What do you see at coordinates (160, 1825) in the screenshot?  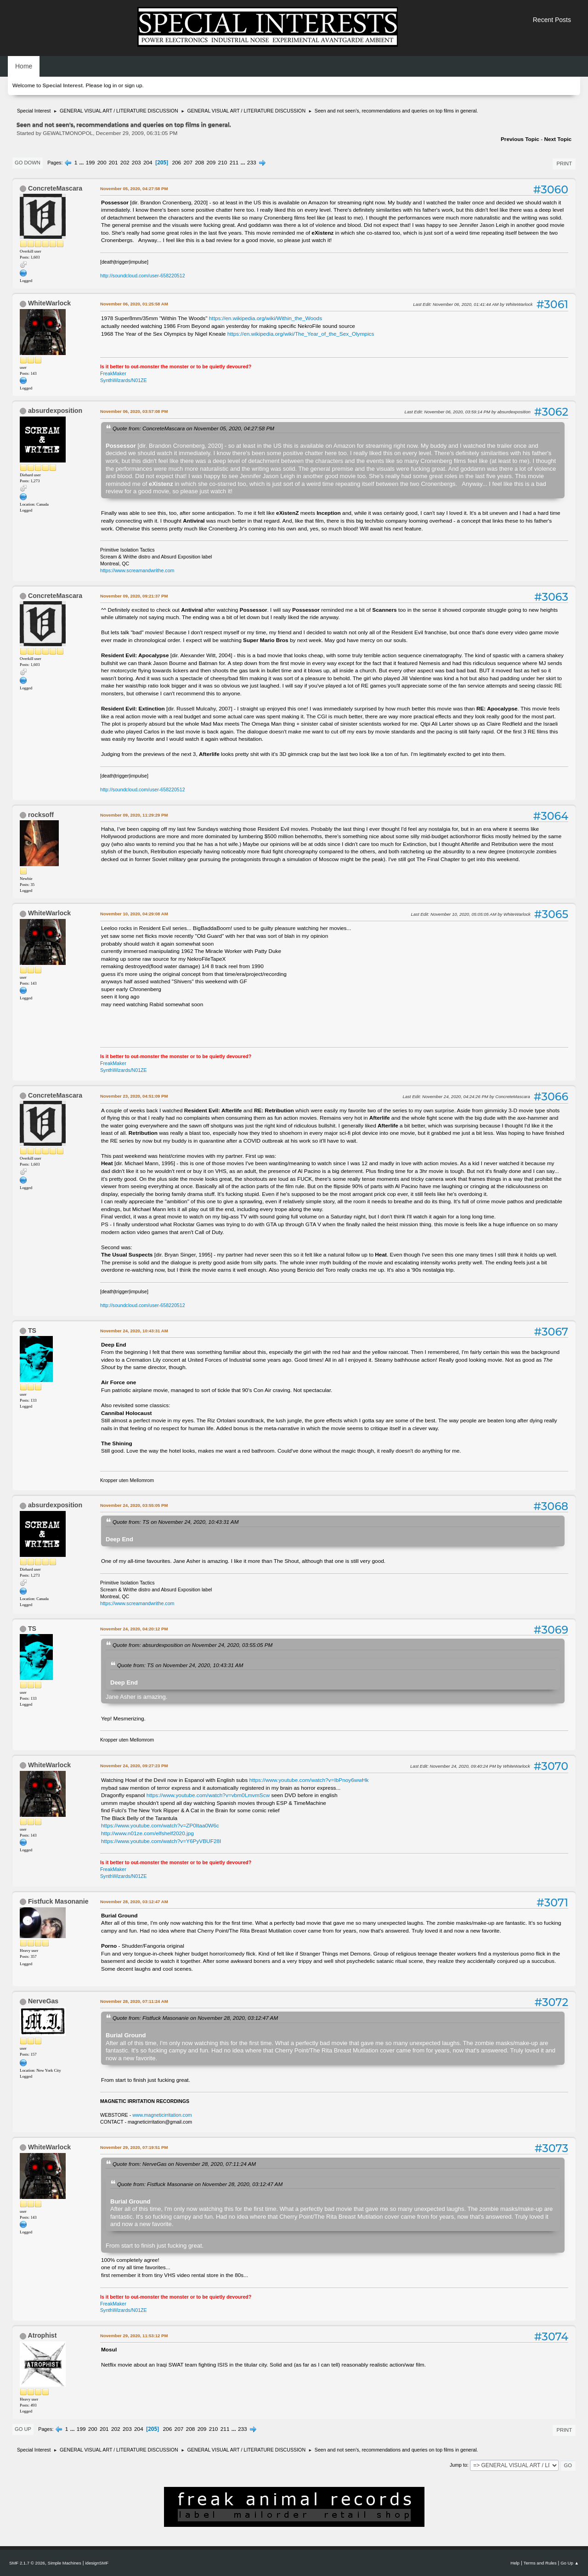 I see `https://www.youtube.com/watch?v=ZP0Itaa0W6c` at bounding box center [160, 1825].